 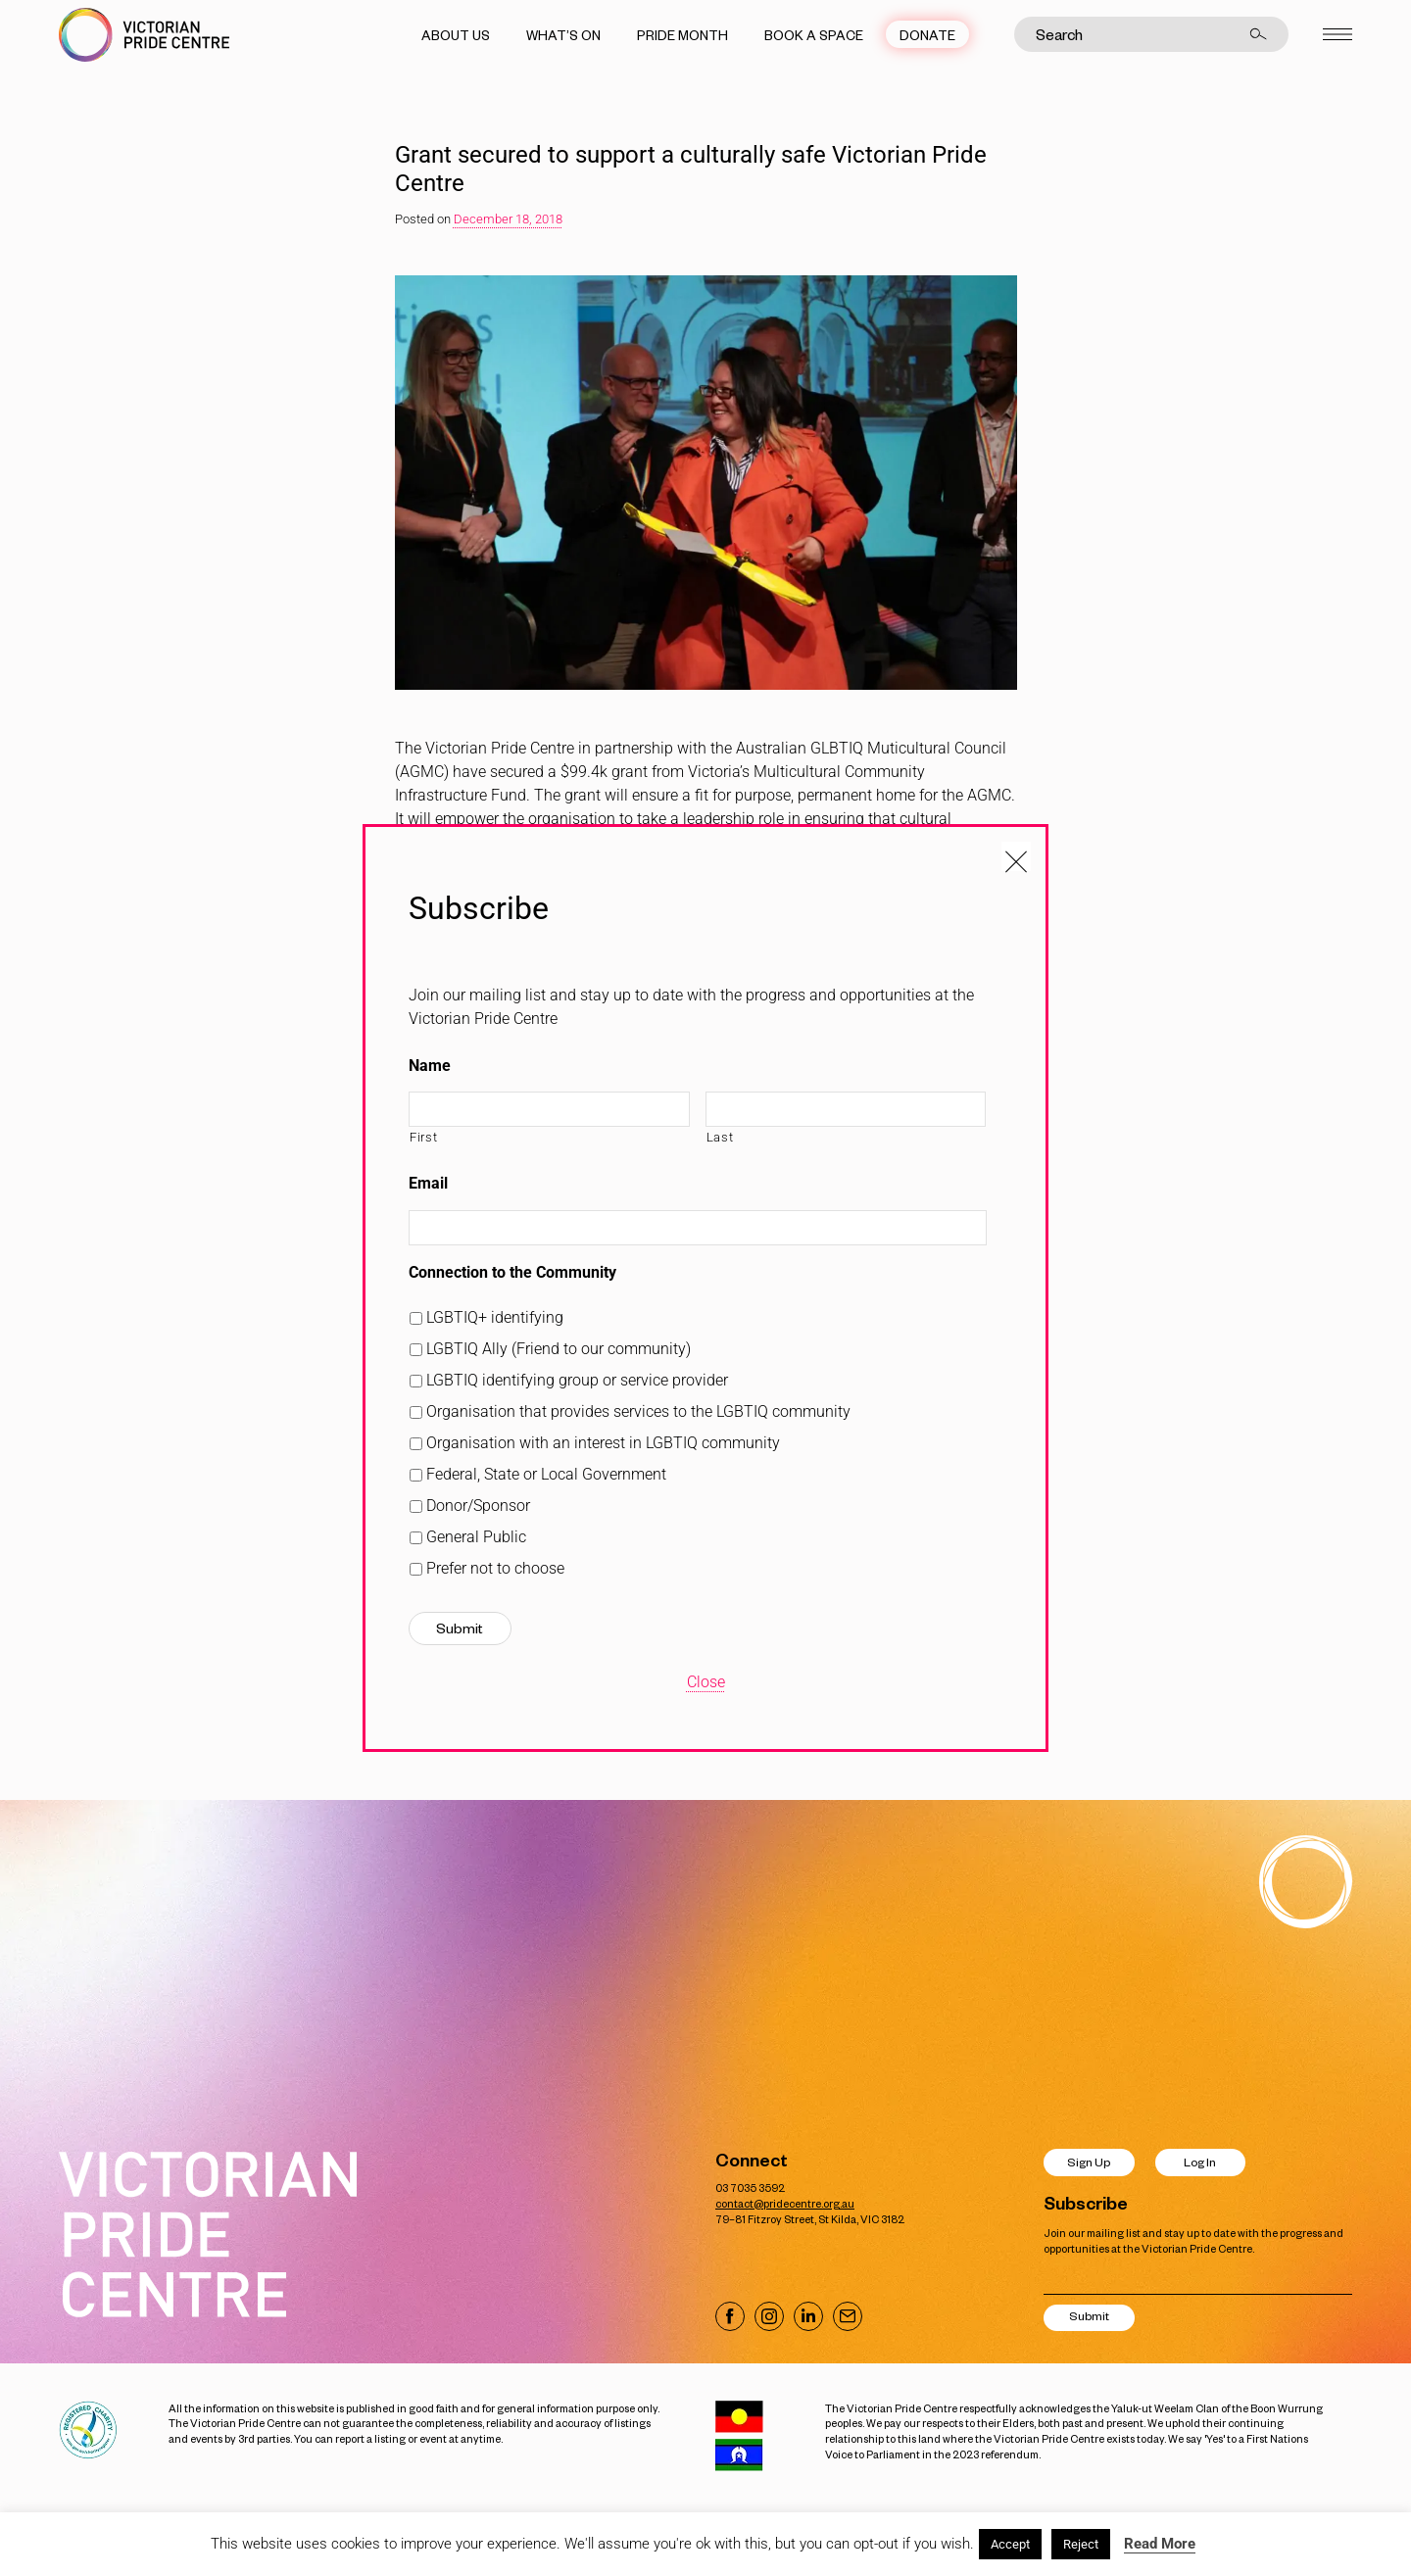 What do you see at coordinates (558, 1348) in the screenshot?
I see `LGBTIQ Ally (Friend to our community)` at bounding box center [558, 1348].